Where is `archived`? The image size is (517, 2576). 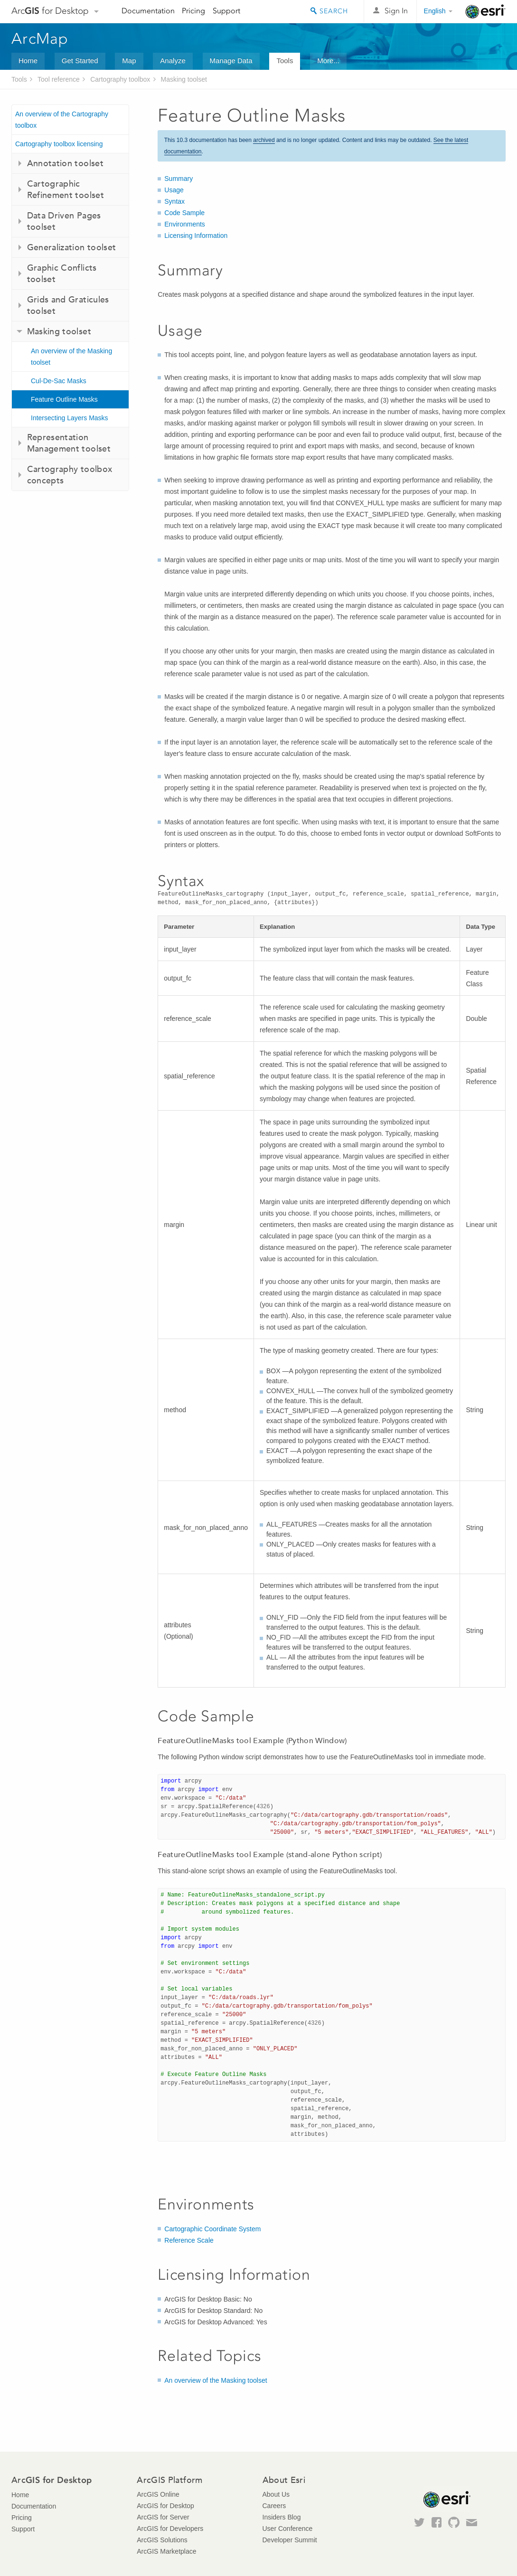
archived is located at coordinates (263, 140).